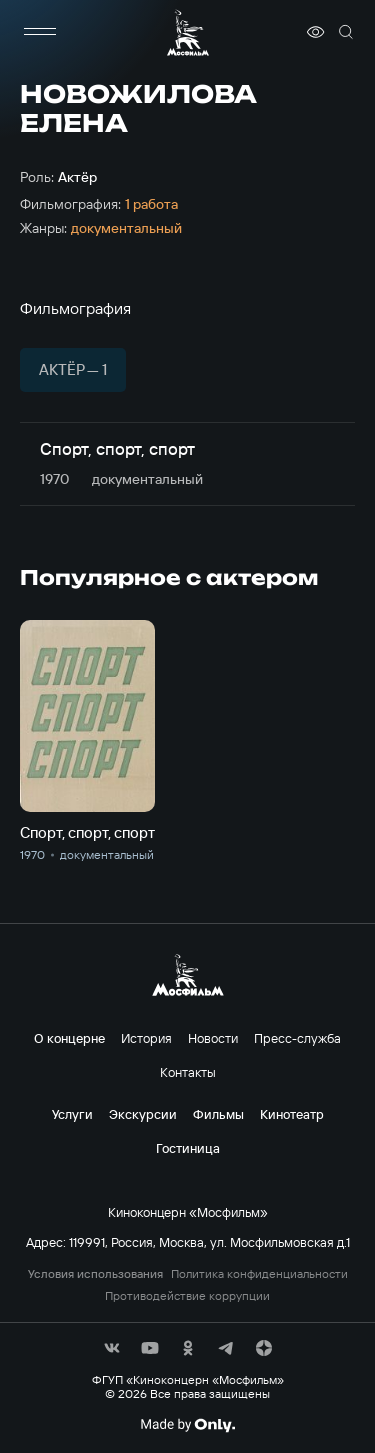 This screenshot has height=1453, width=375. What do you see at coordinates (143, 1114) in the screenshot?
I see `Экскурсии` at bounding box center [143, 1114].